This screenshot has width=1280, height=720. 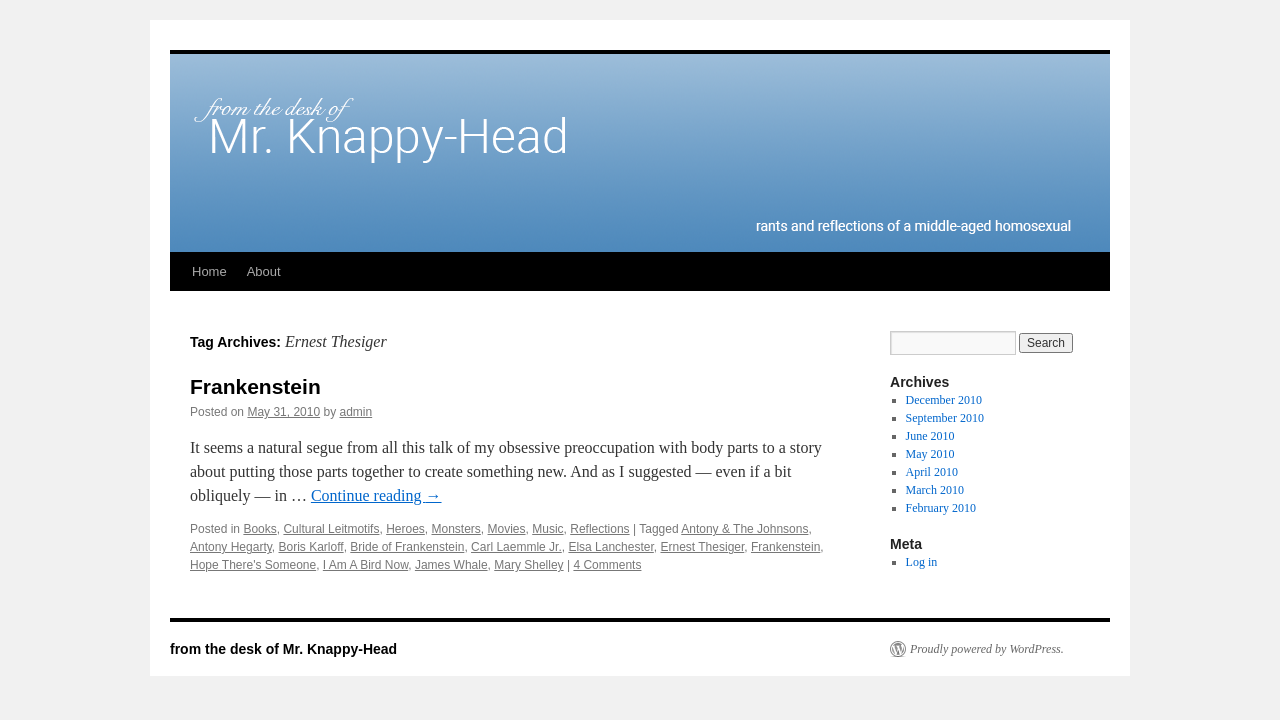 What do you see at coordinates (355, 412) in the screenshot?
I see `admin` at bounding box center [355, 412].